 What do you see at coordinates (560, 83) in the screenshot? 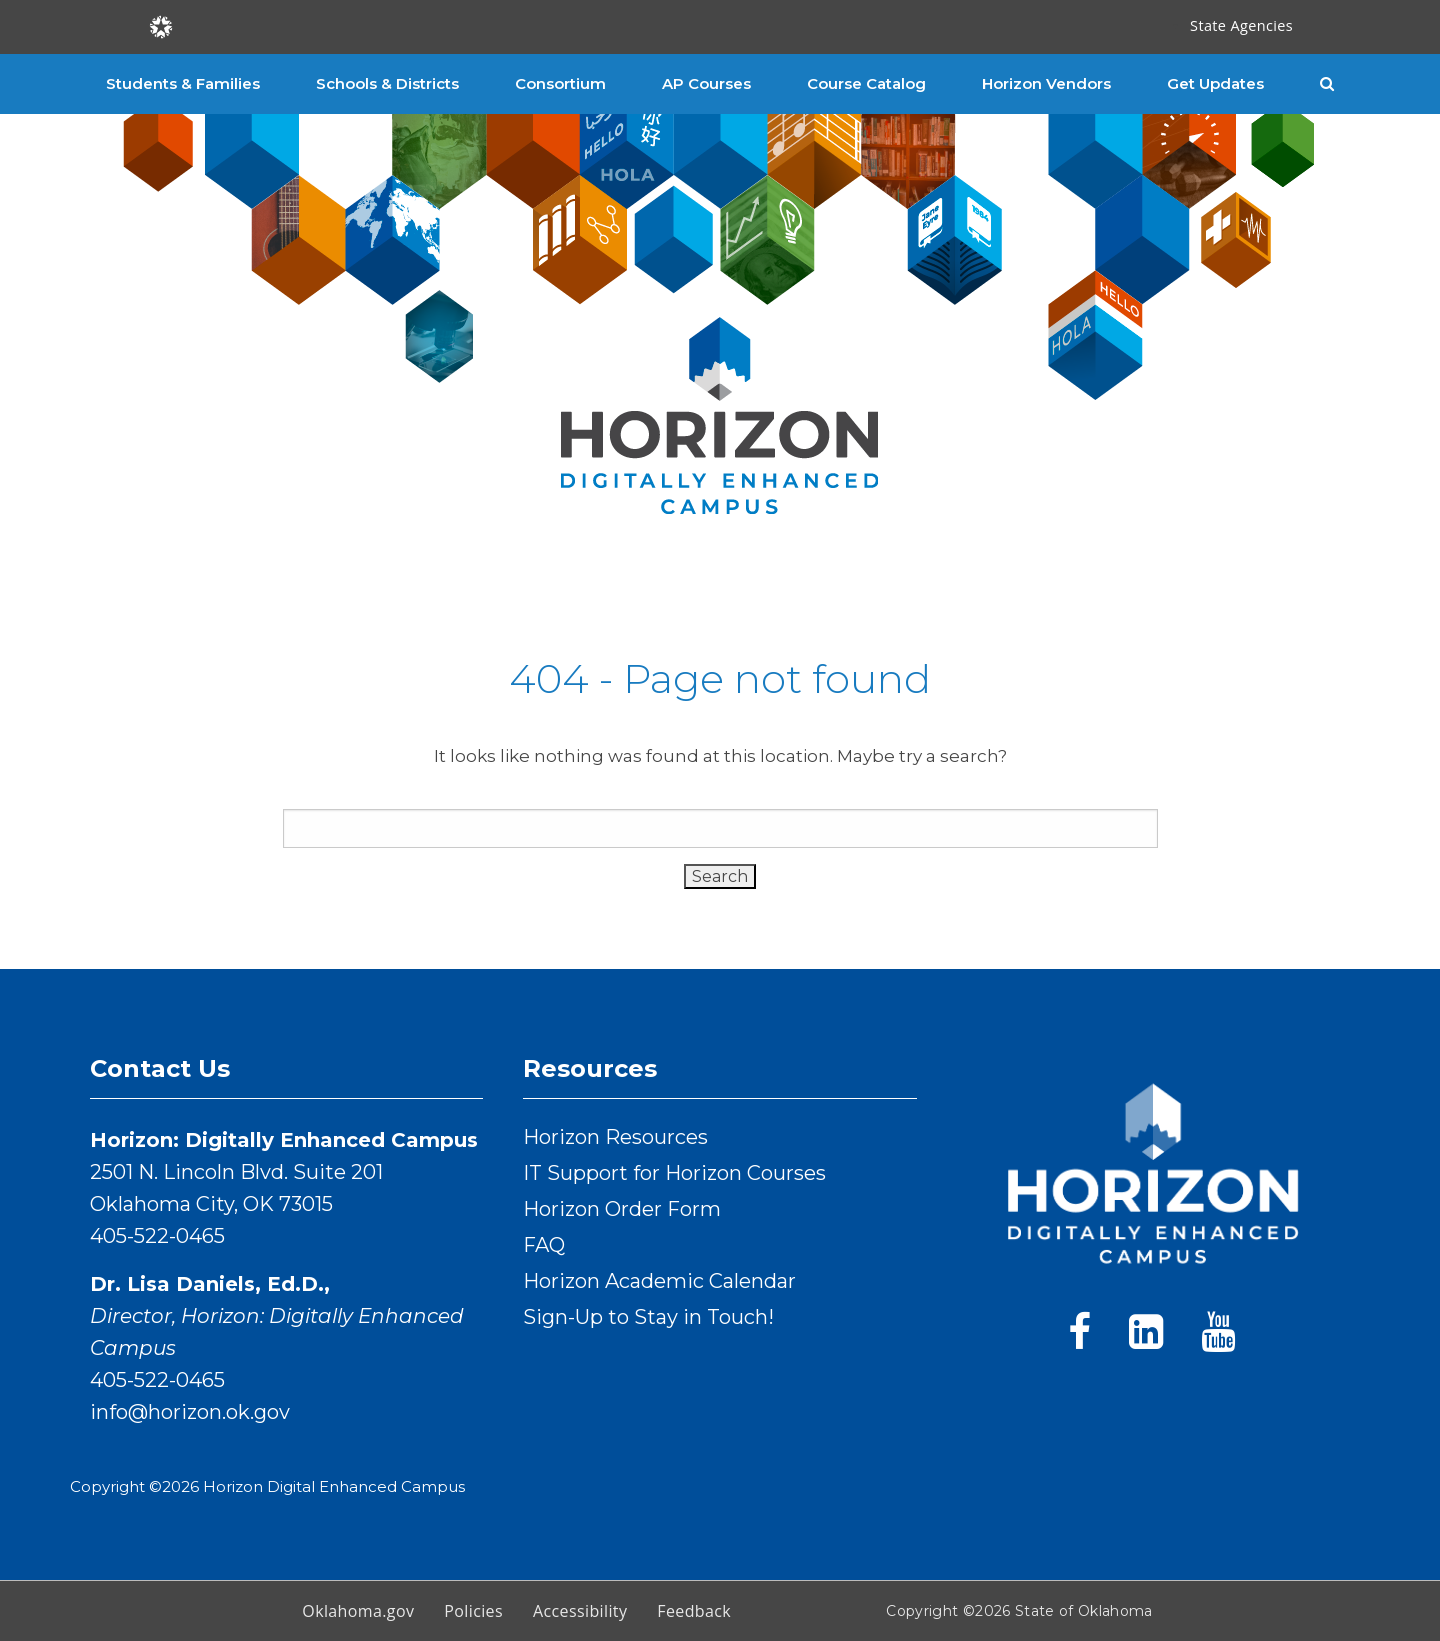
I see `Consortium` at bounding box center [560, 83].